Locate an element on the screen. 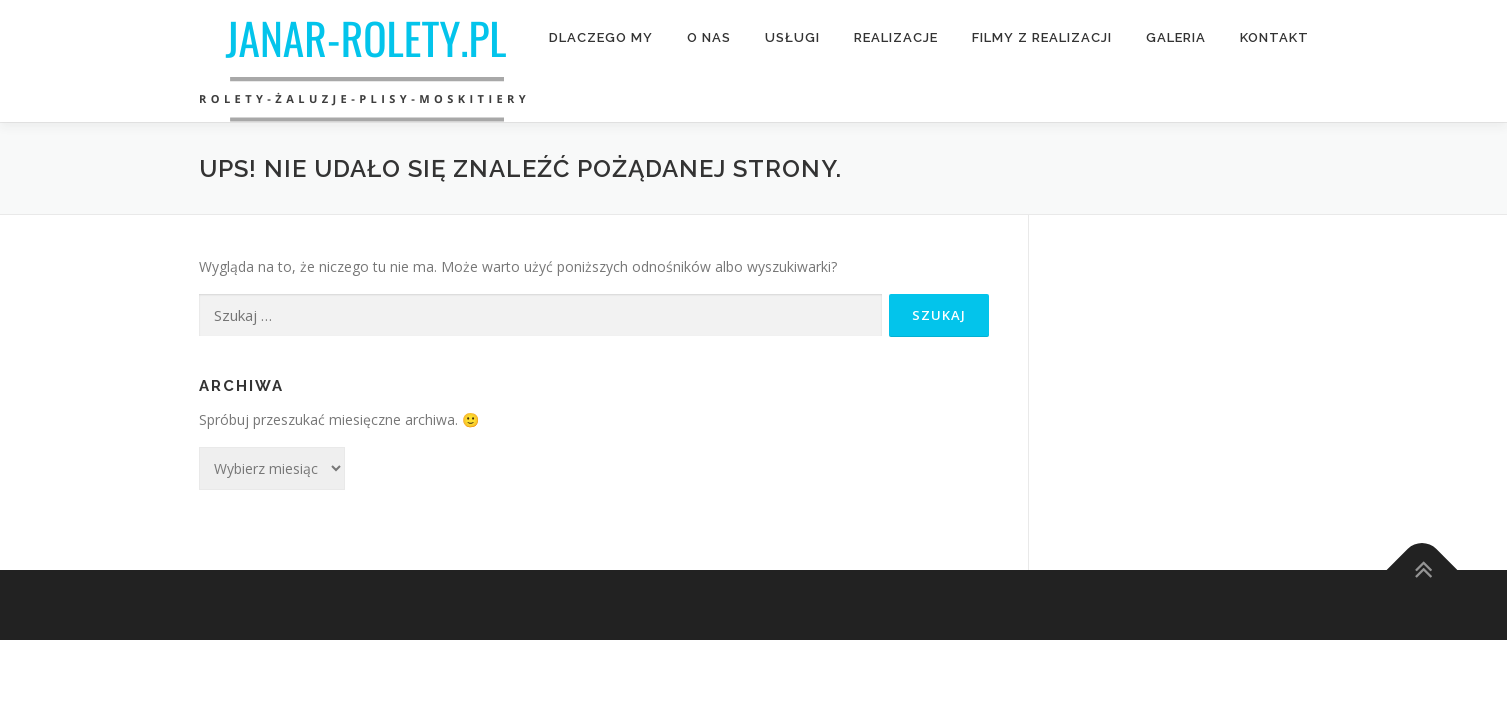  Usługi is located at coordinates (792, 37).